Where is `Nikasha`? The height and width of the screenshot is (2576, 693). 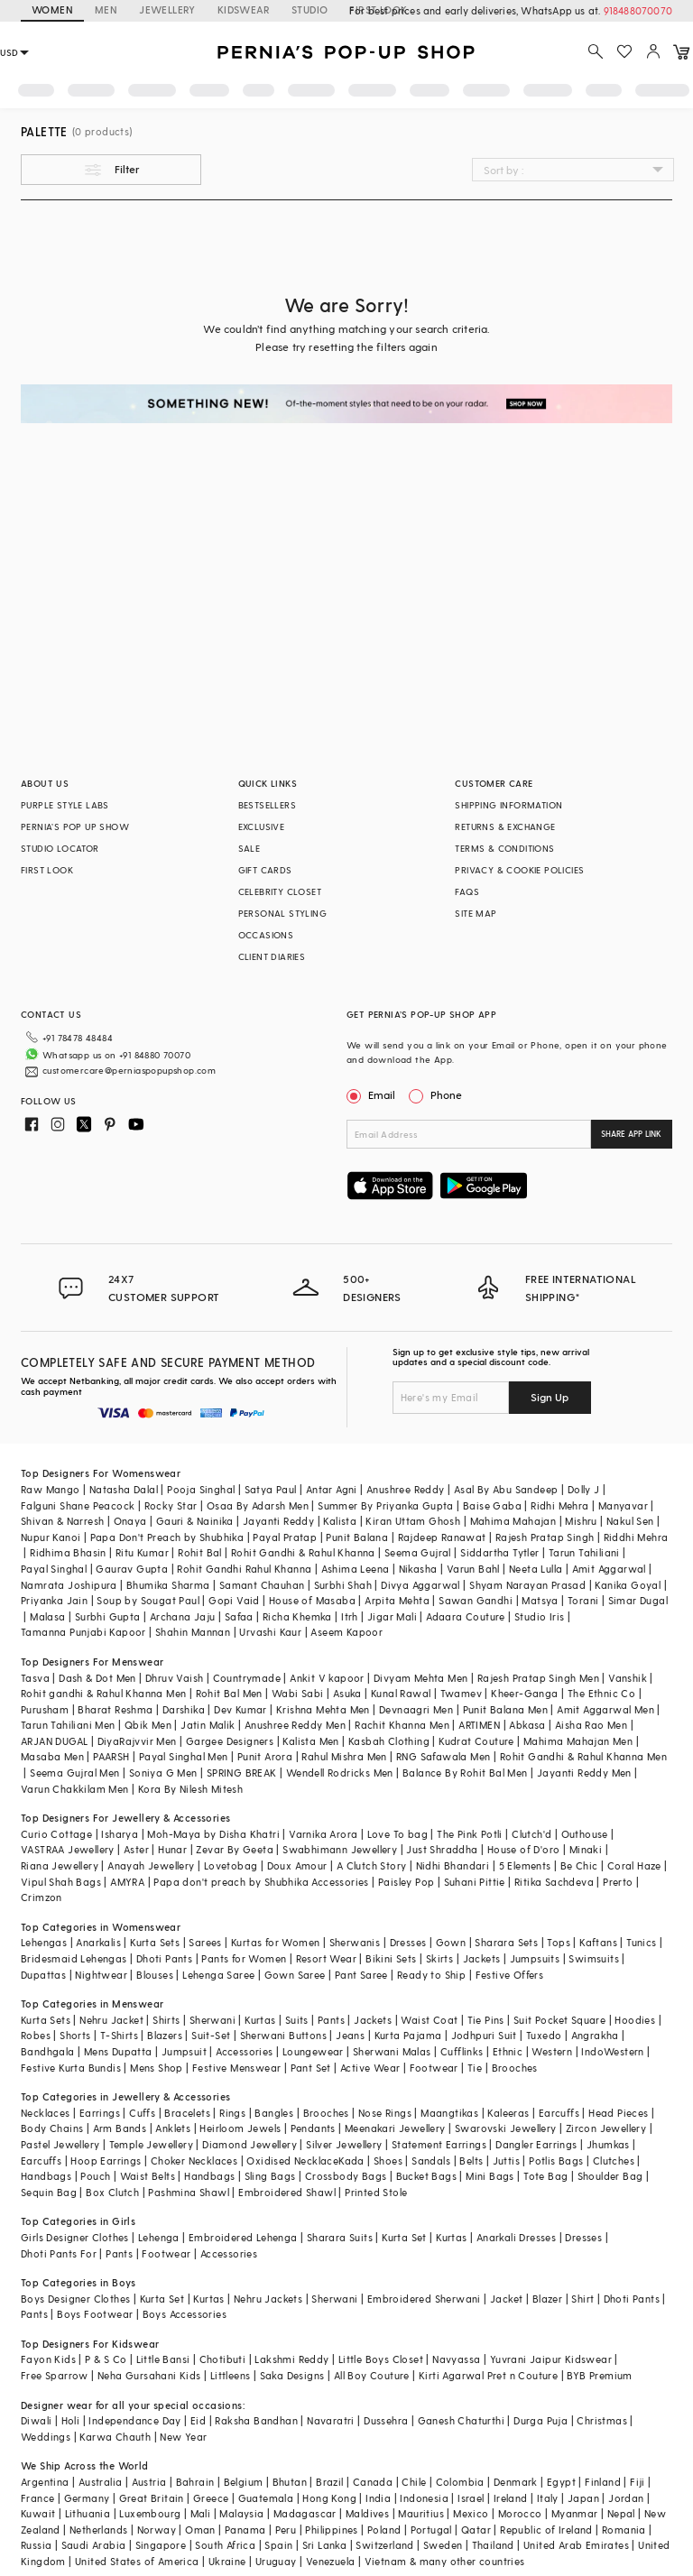 Nikasha is located at coordinates (418, 1568).